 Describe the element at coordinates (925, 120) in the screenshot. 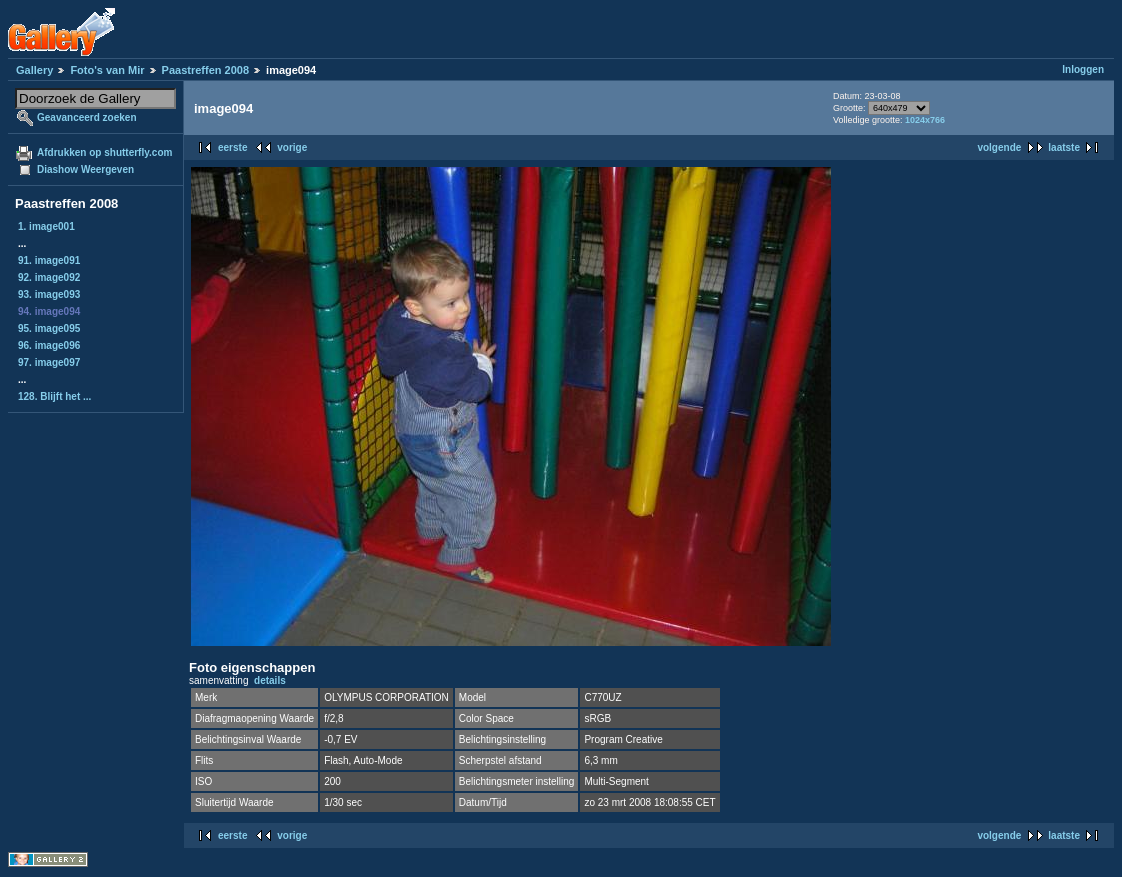

I see `1024x766` at that location.